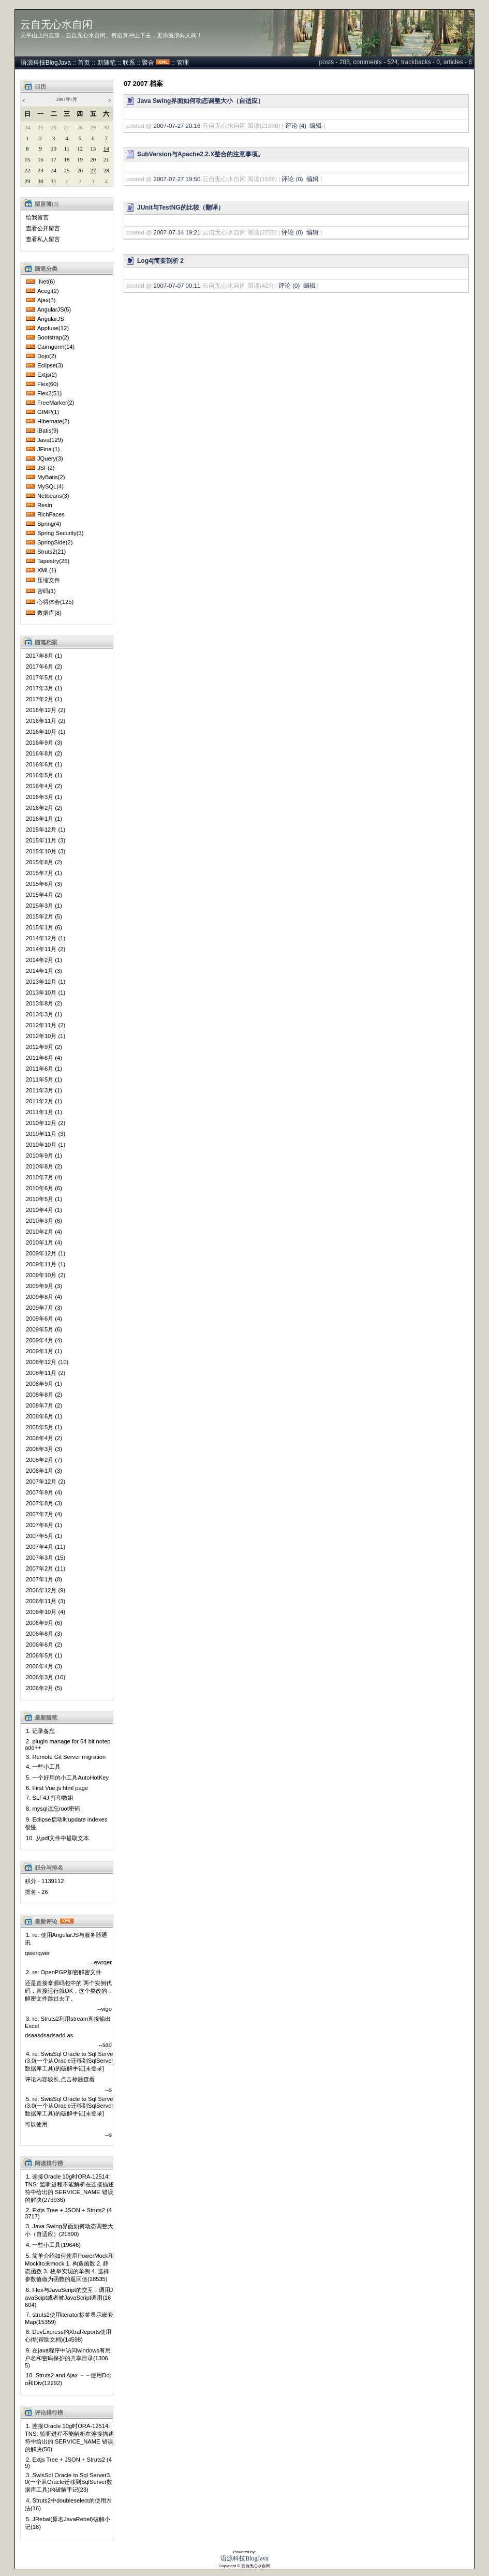  Describe the element at coordinates (44, 1384) in the screenshot. I see `2008年9月 (1)` at that location.